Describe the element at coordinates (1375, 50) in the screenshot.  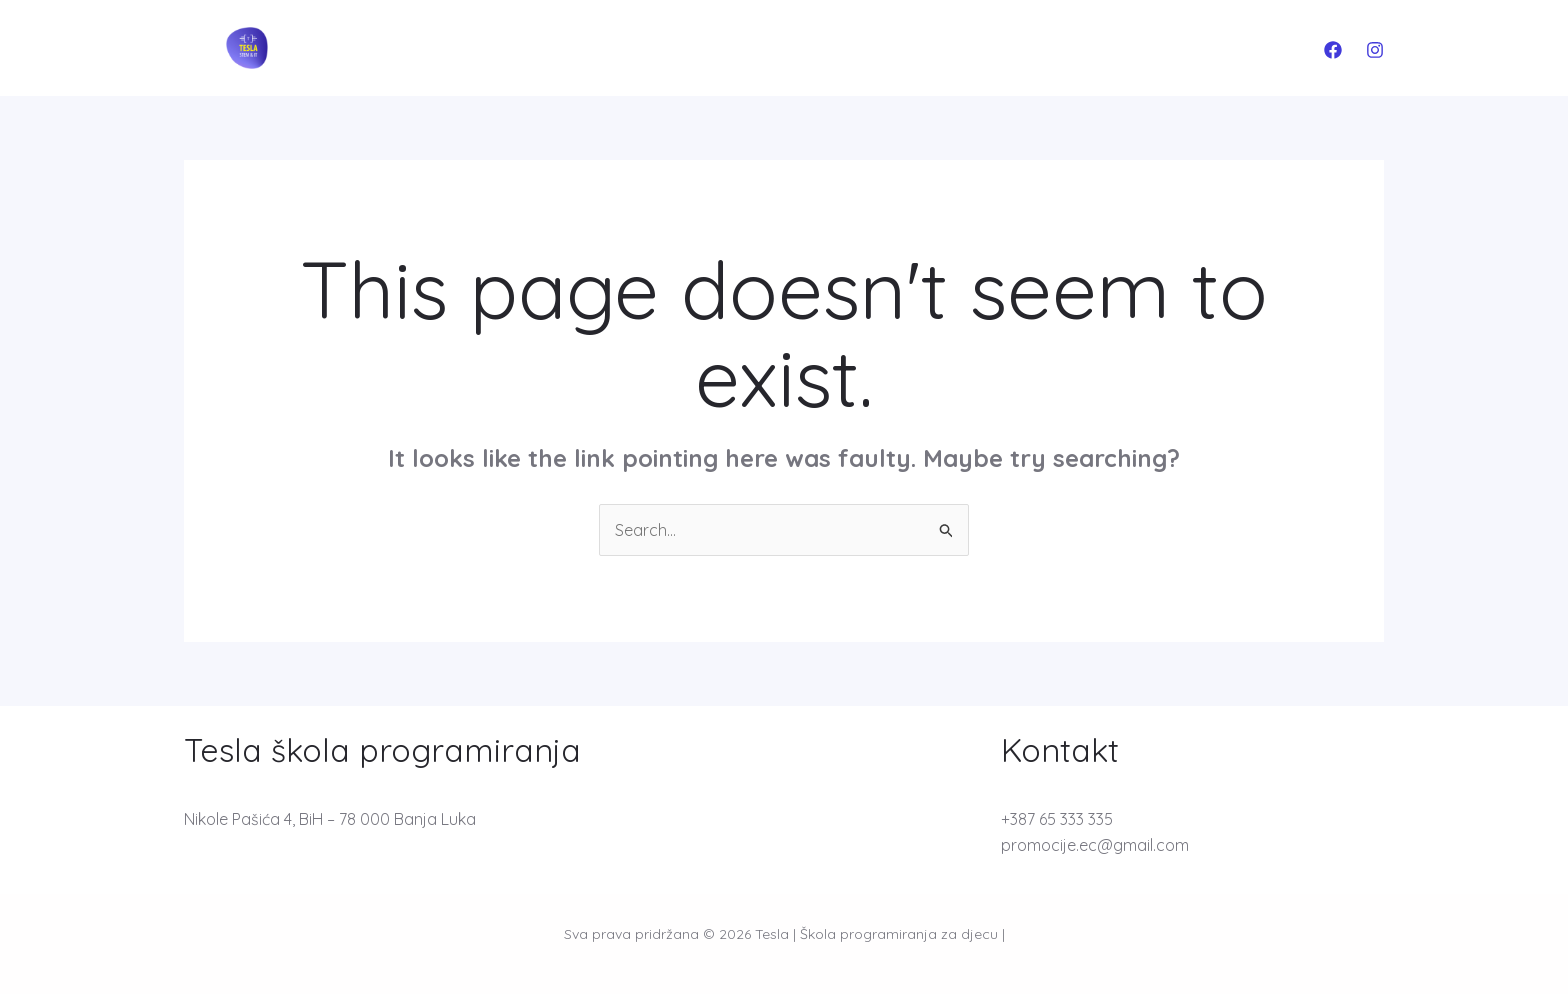
I see `[Instagram]` at that location.